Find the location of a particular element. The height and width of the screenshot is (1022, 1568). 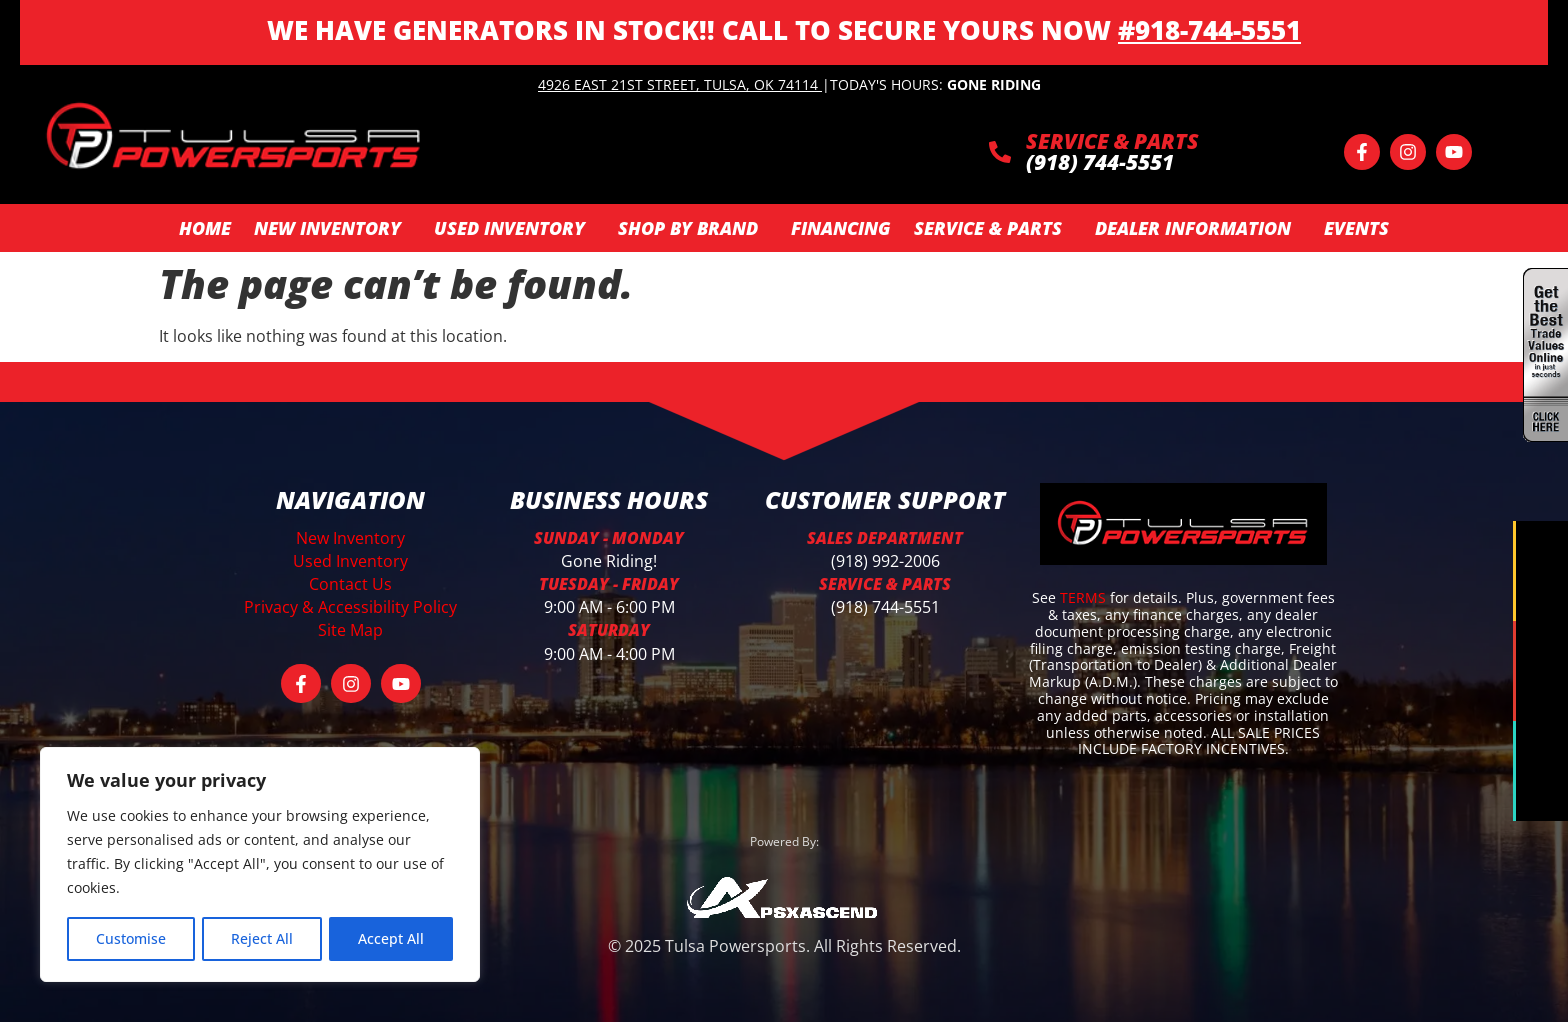

Home is located at coordinates (205, 228).